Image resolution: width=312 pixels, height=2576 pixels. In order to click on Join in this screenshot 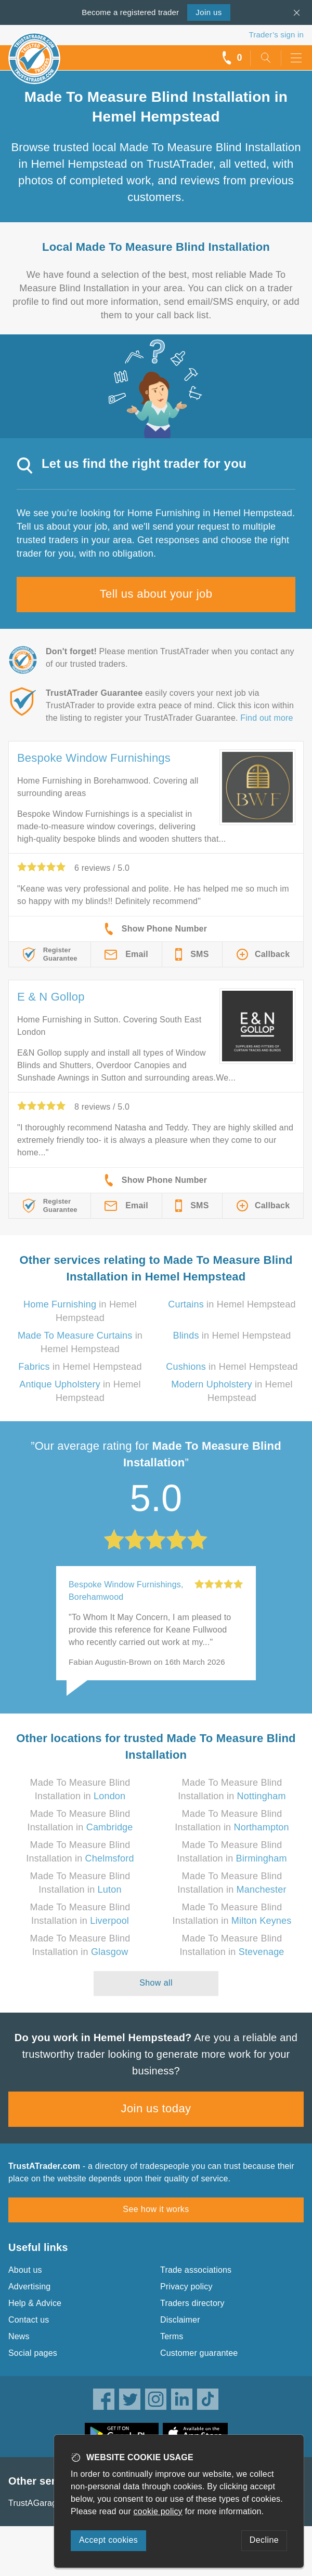, I will do `click(209, 12)`.